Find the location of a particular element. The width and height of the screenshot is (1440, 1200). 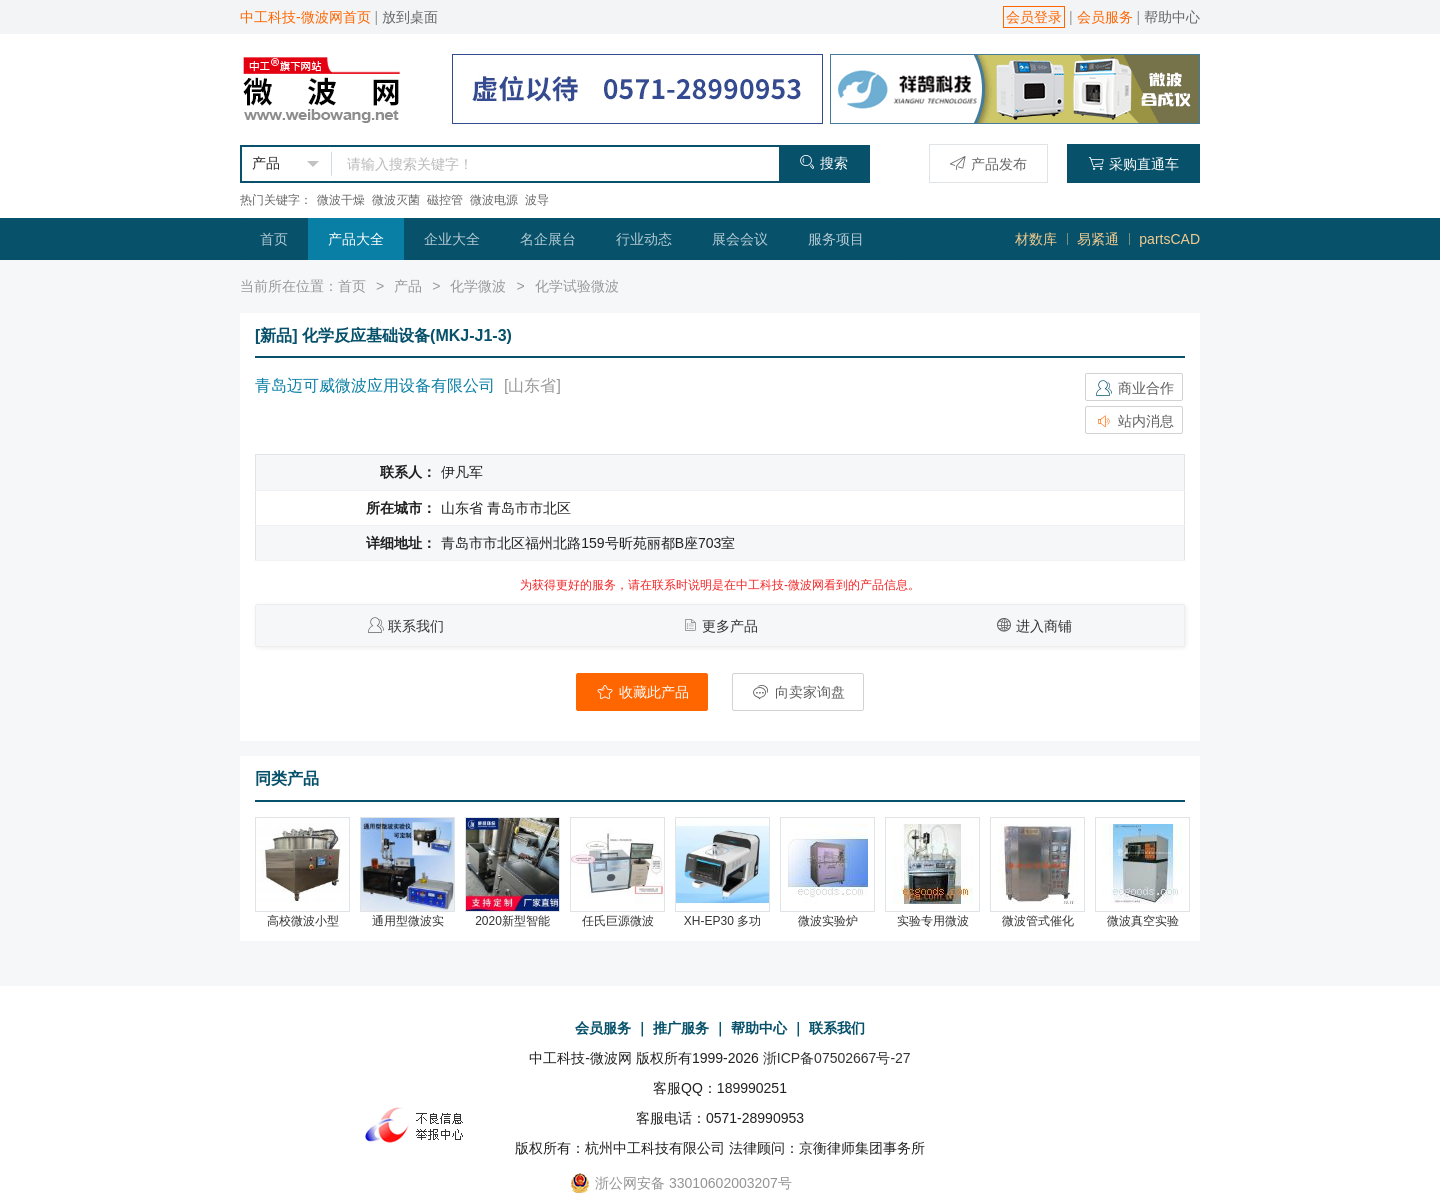

推广服务 is located at coordinates (681, 1028).